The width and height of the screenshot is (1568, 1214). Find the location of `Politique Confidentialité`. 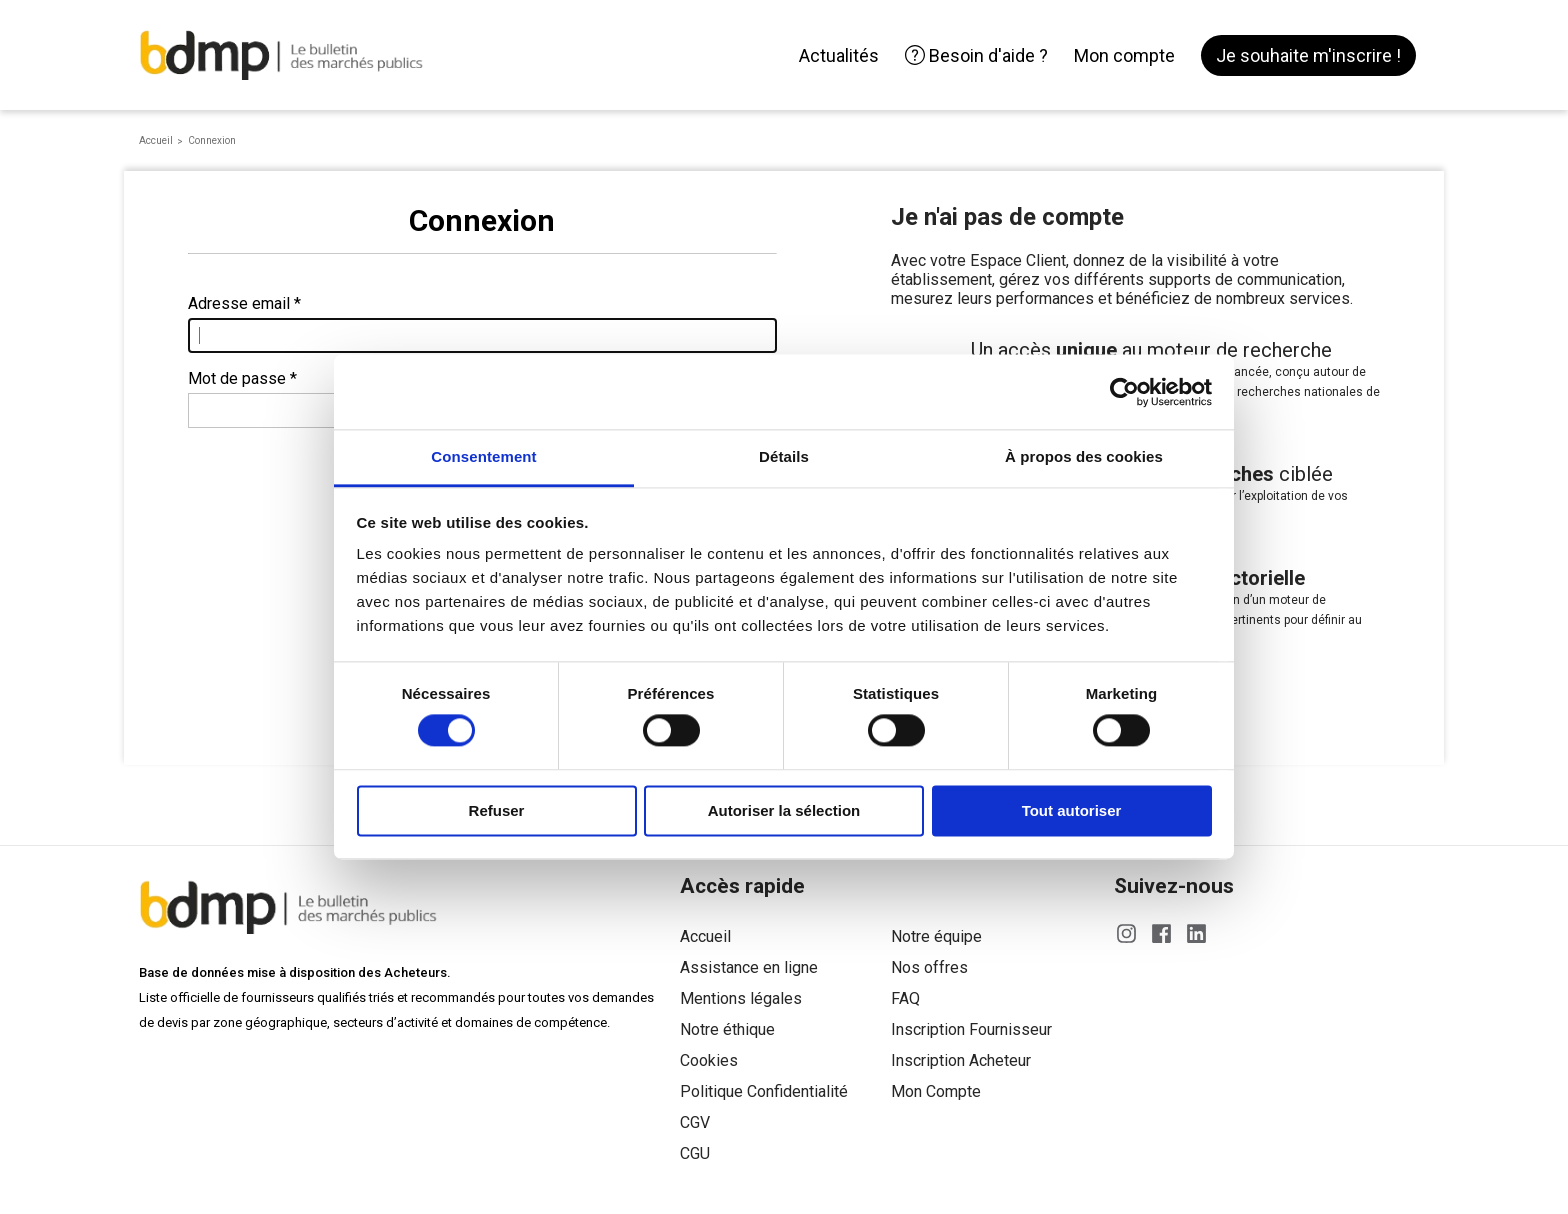

Politique Confidentialité is located at coordinates (764, 1091).